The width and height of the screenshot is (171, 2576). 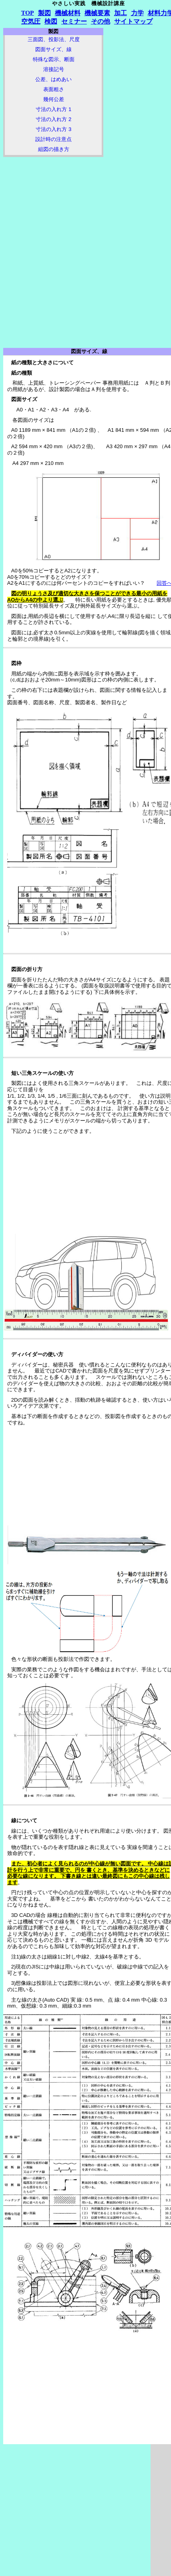 I want to click on 力学, so click(x=137, y=13).